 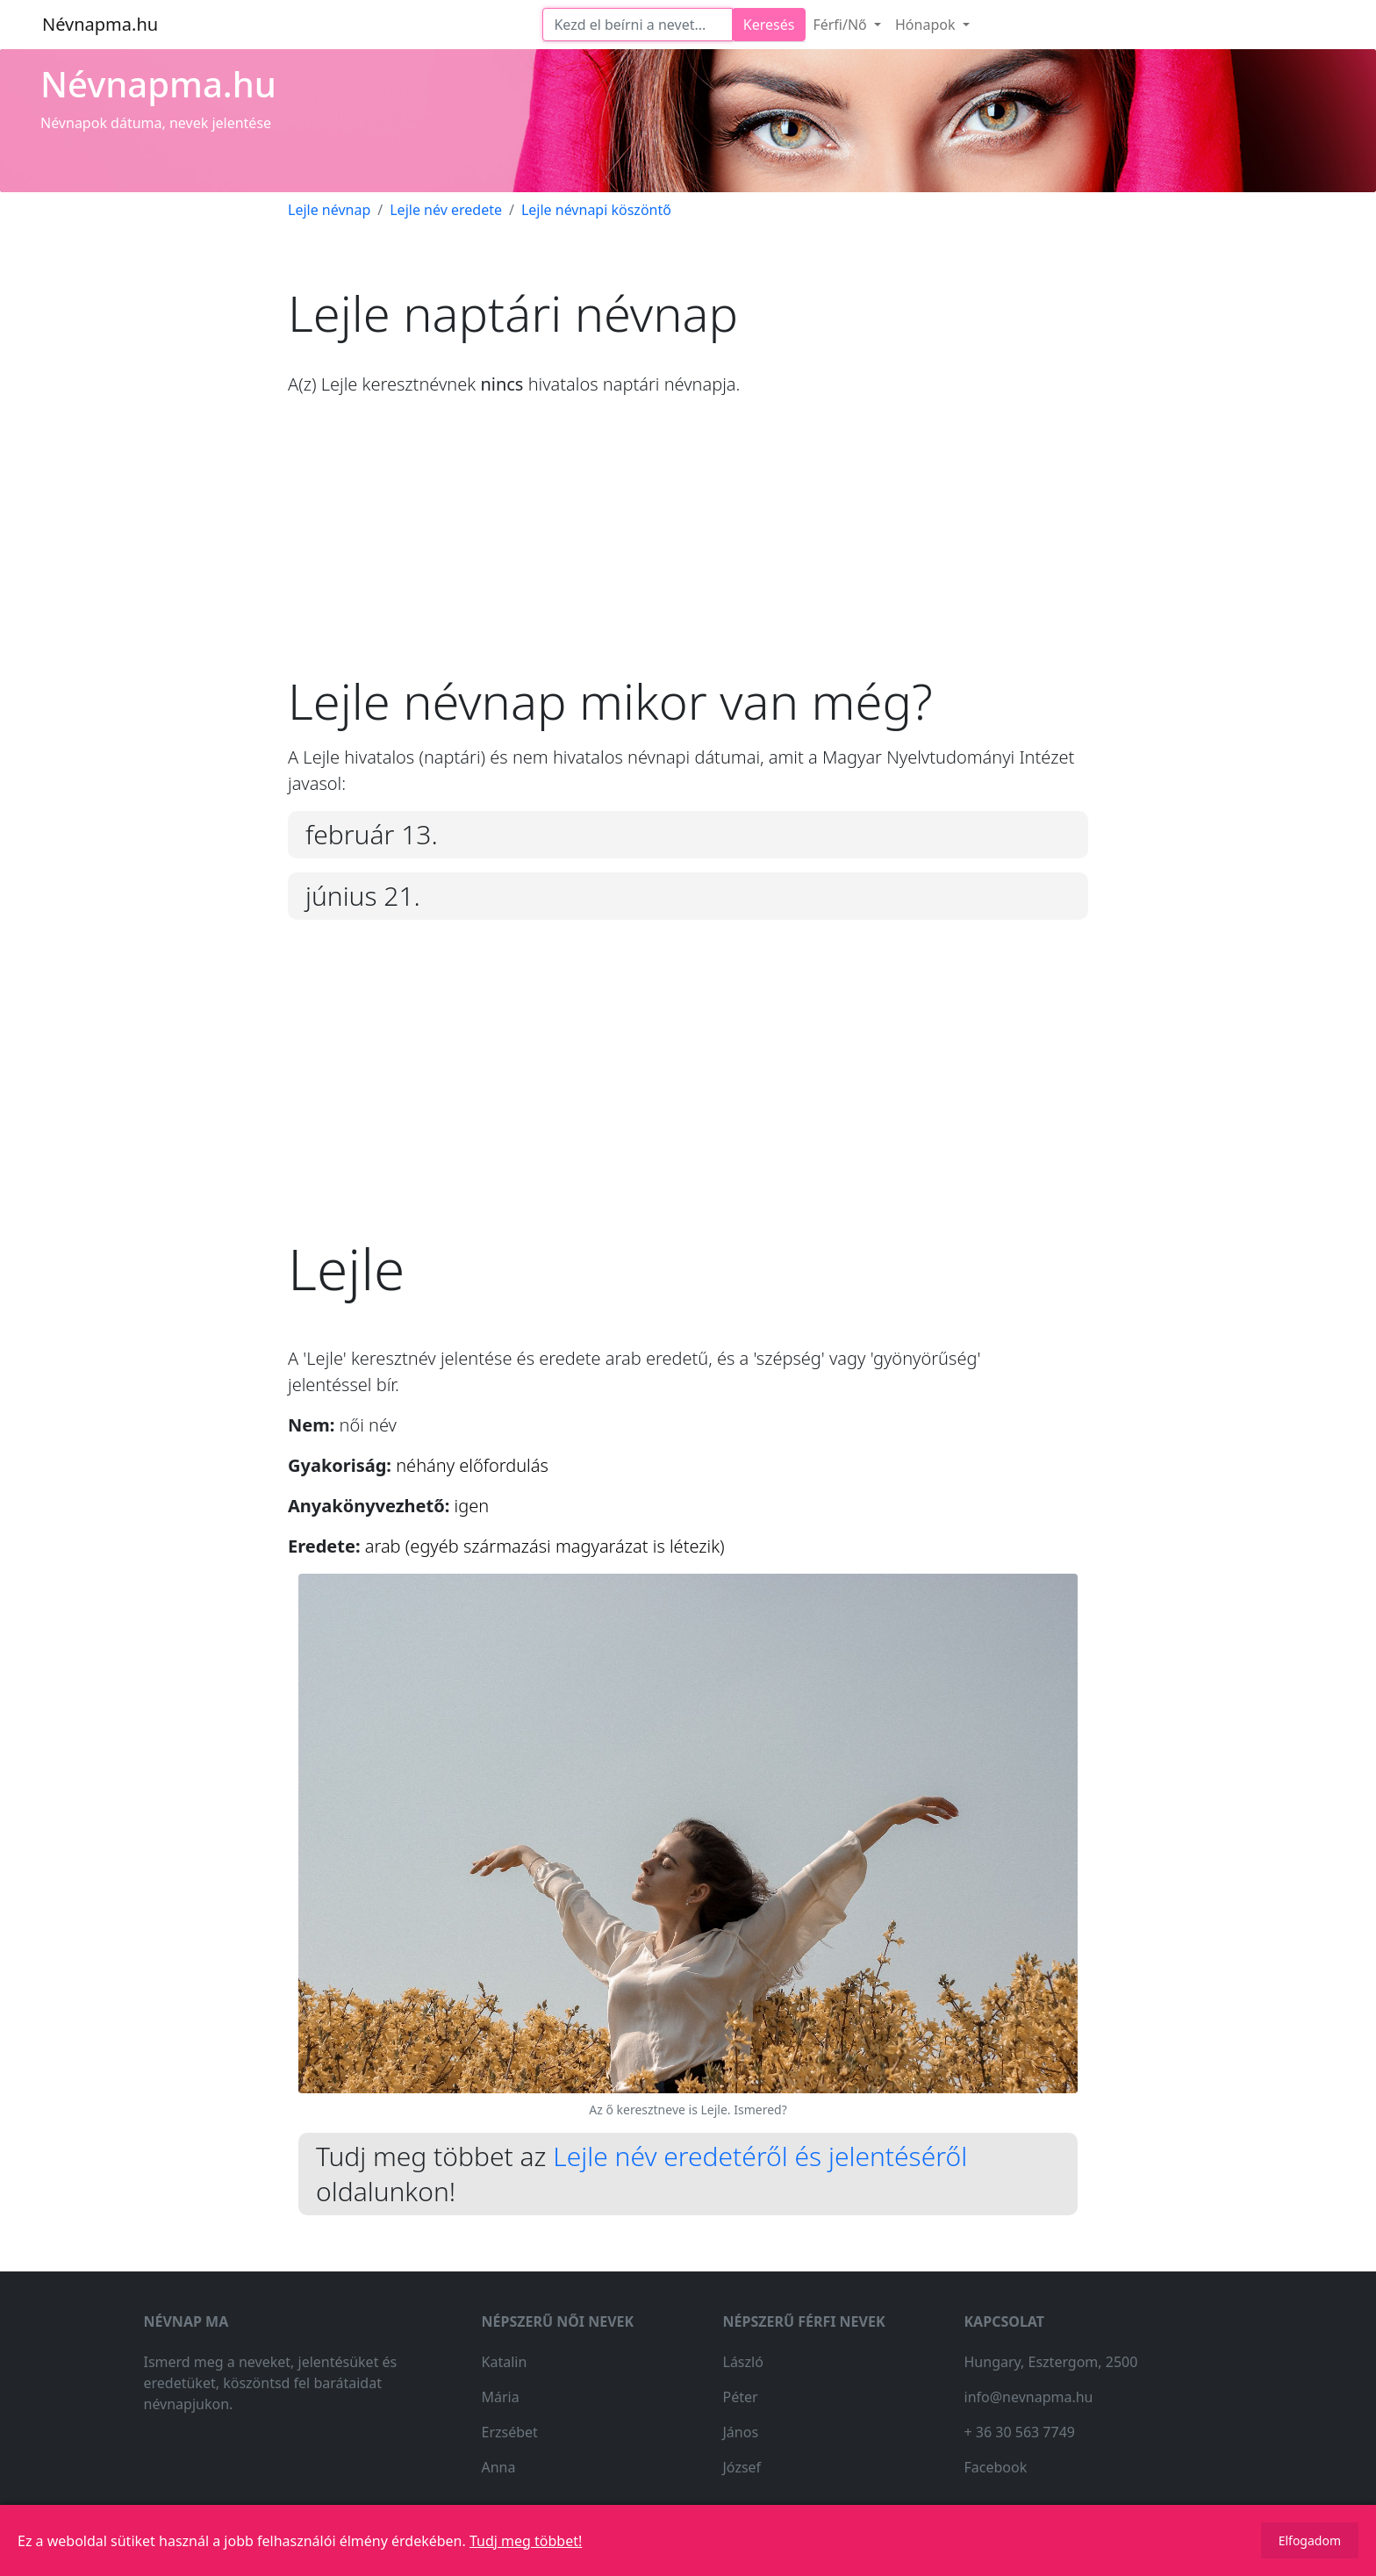 I want to click on Anna, so click(x=499, y=2467).